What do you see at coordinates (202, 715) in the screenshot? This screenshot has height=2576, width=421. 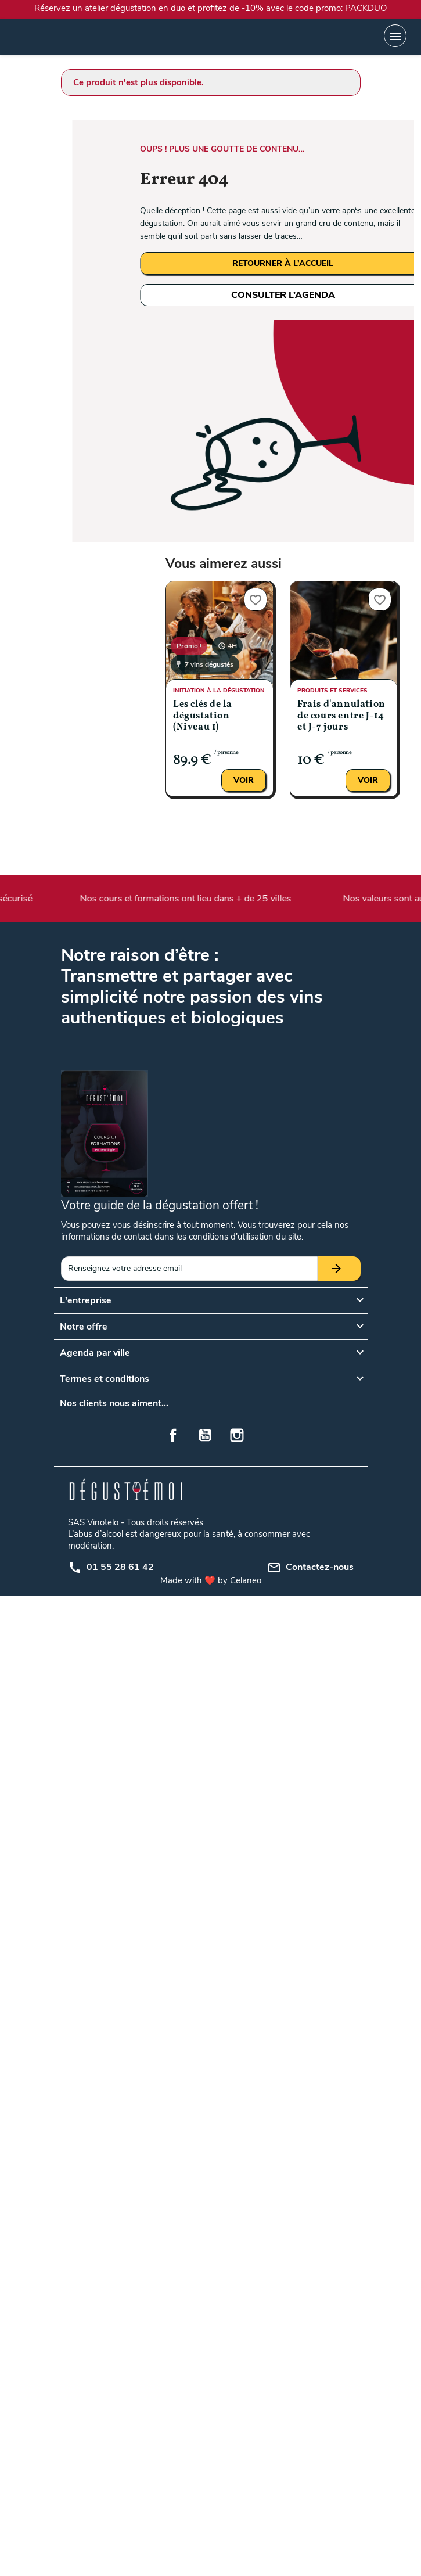 I see `Les clés de la dégustation (Niveau 1)` at bounding box center [202, 715].